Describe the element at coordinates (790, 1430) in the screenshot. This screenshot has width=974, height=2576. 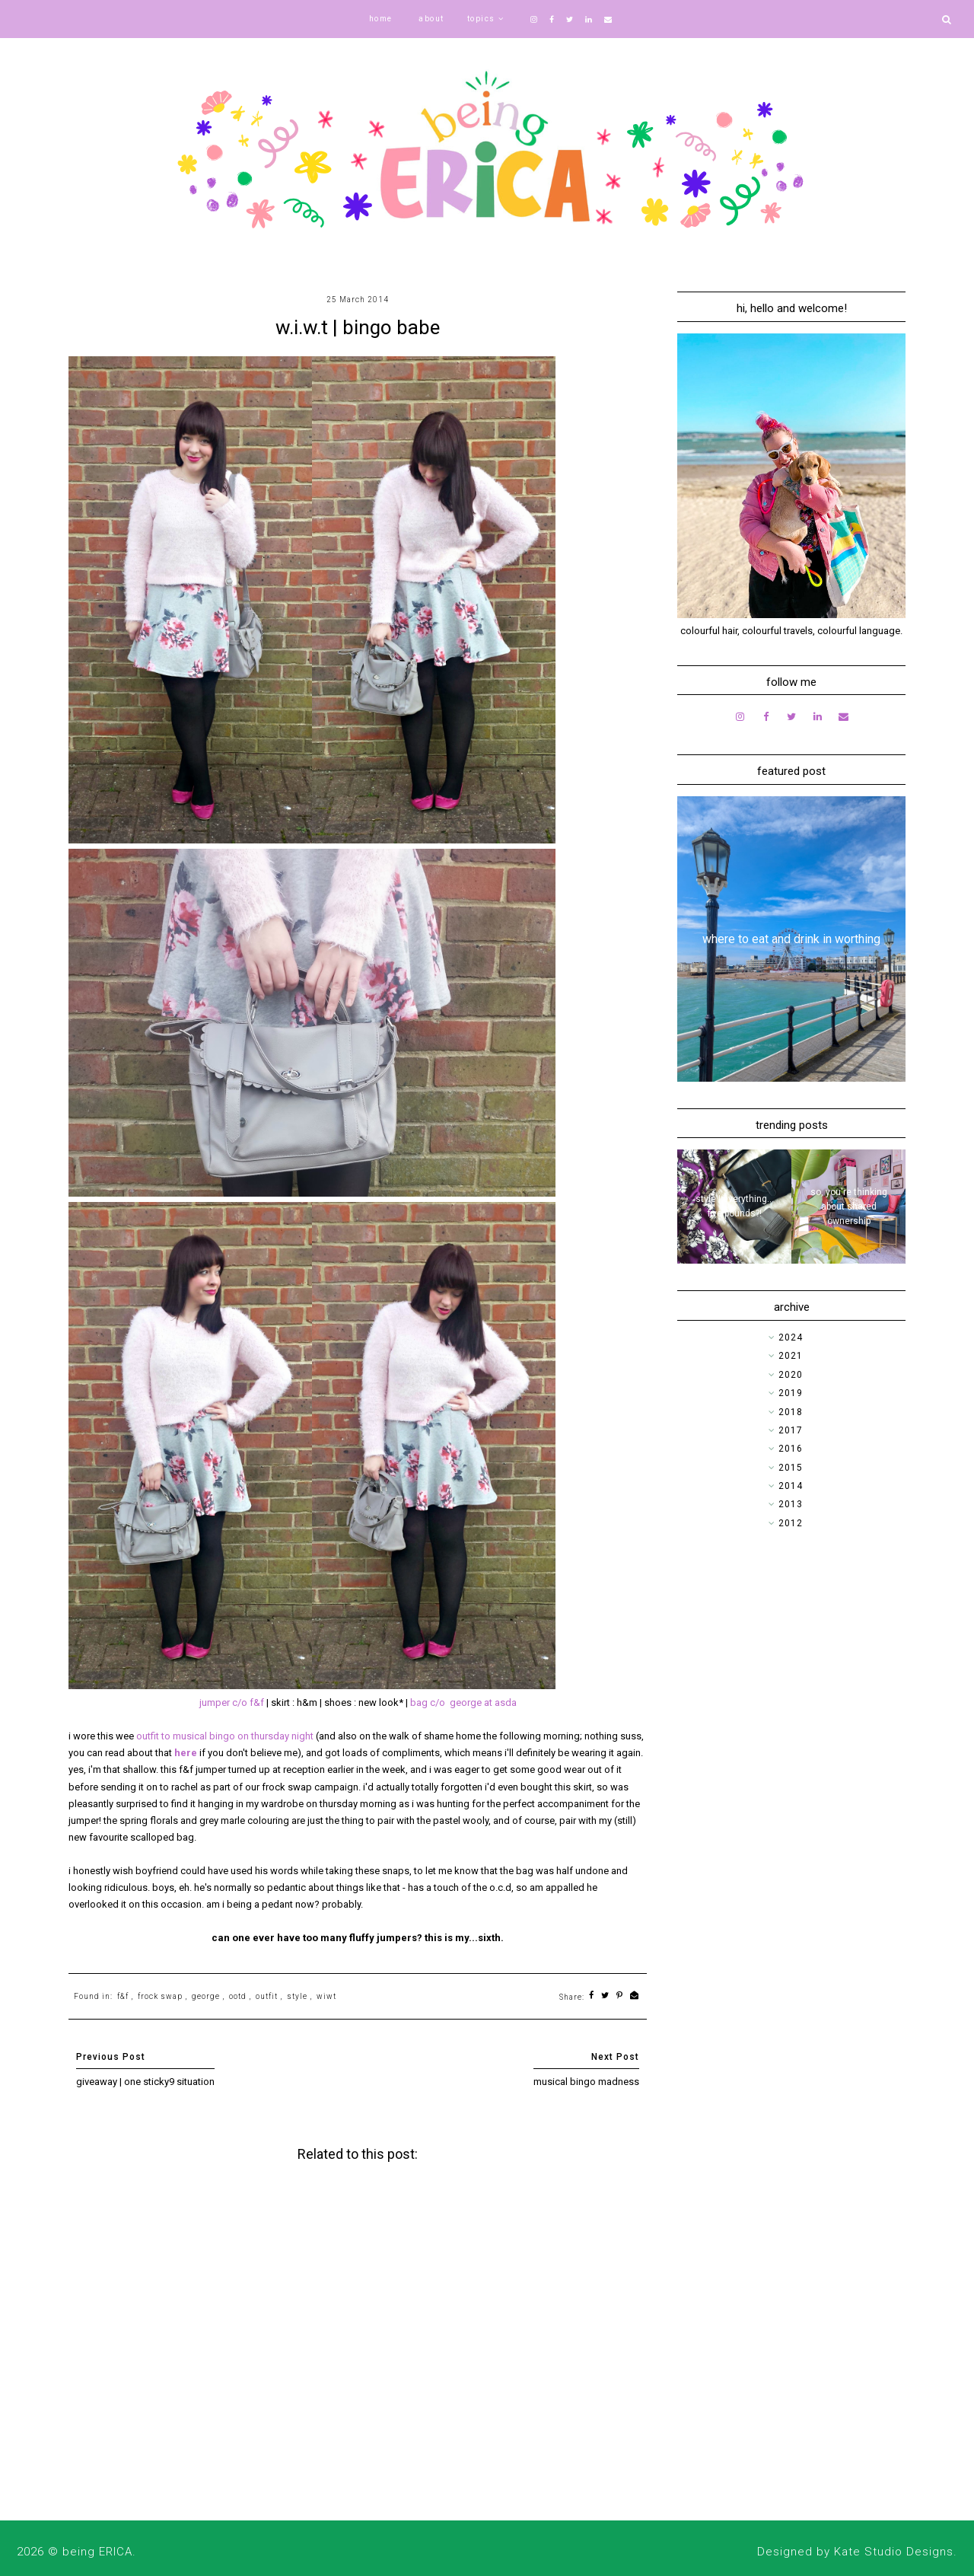
I see `2017` at that location.